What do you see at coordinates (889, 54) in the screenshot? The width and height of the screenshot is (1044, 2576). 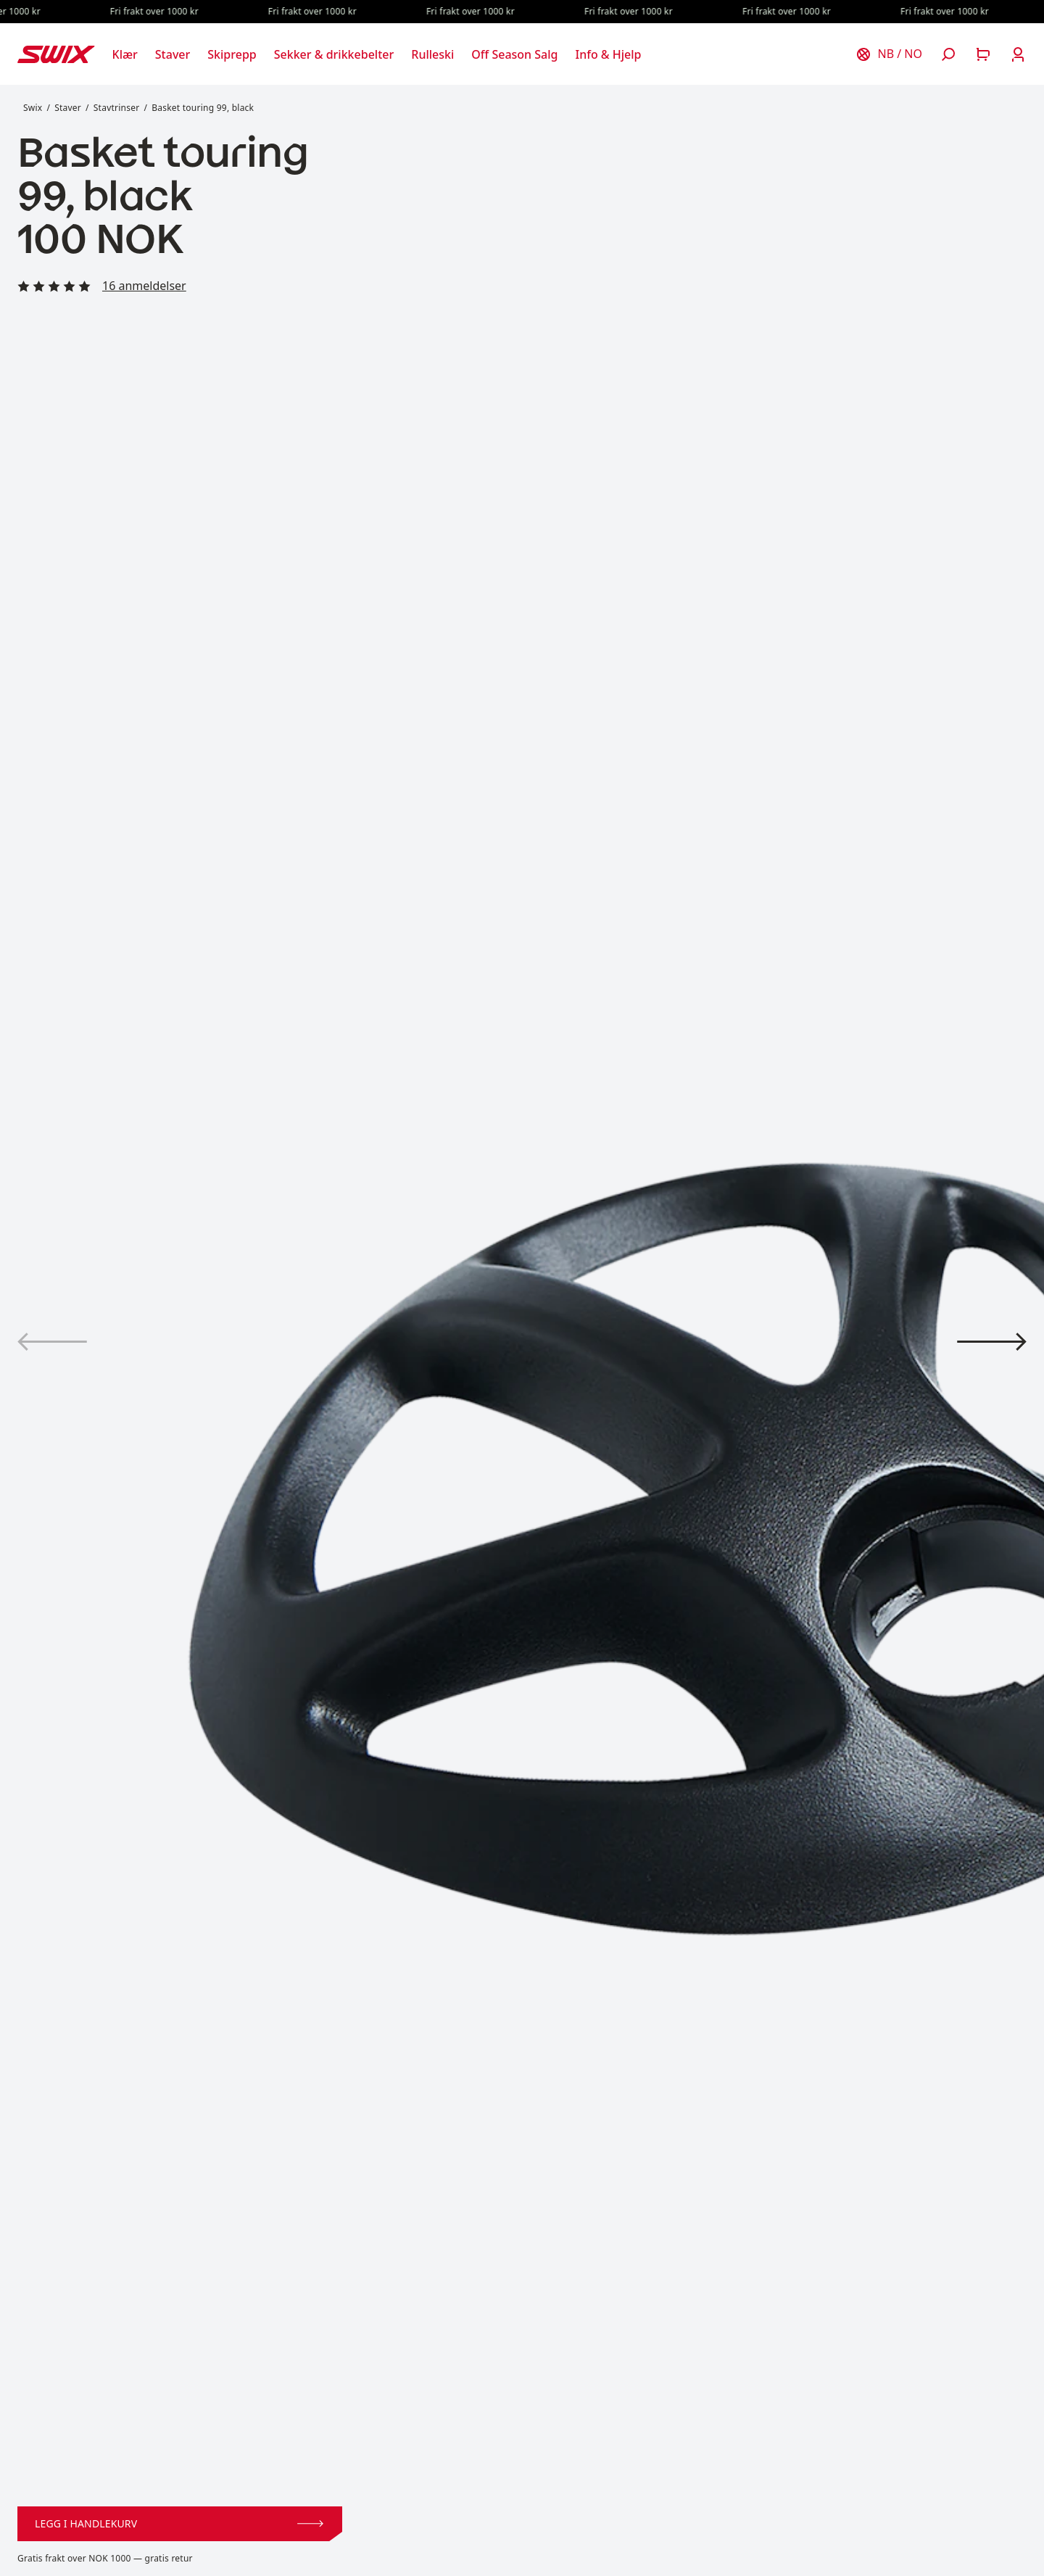 I see `[Velg land]` at bounding box center [889, 54].